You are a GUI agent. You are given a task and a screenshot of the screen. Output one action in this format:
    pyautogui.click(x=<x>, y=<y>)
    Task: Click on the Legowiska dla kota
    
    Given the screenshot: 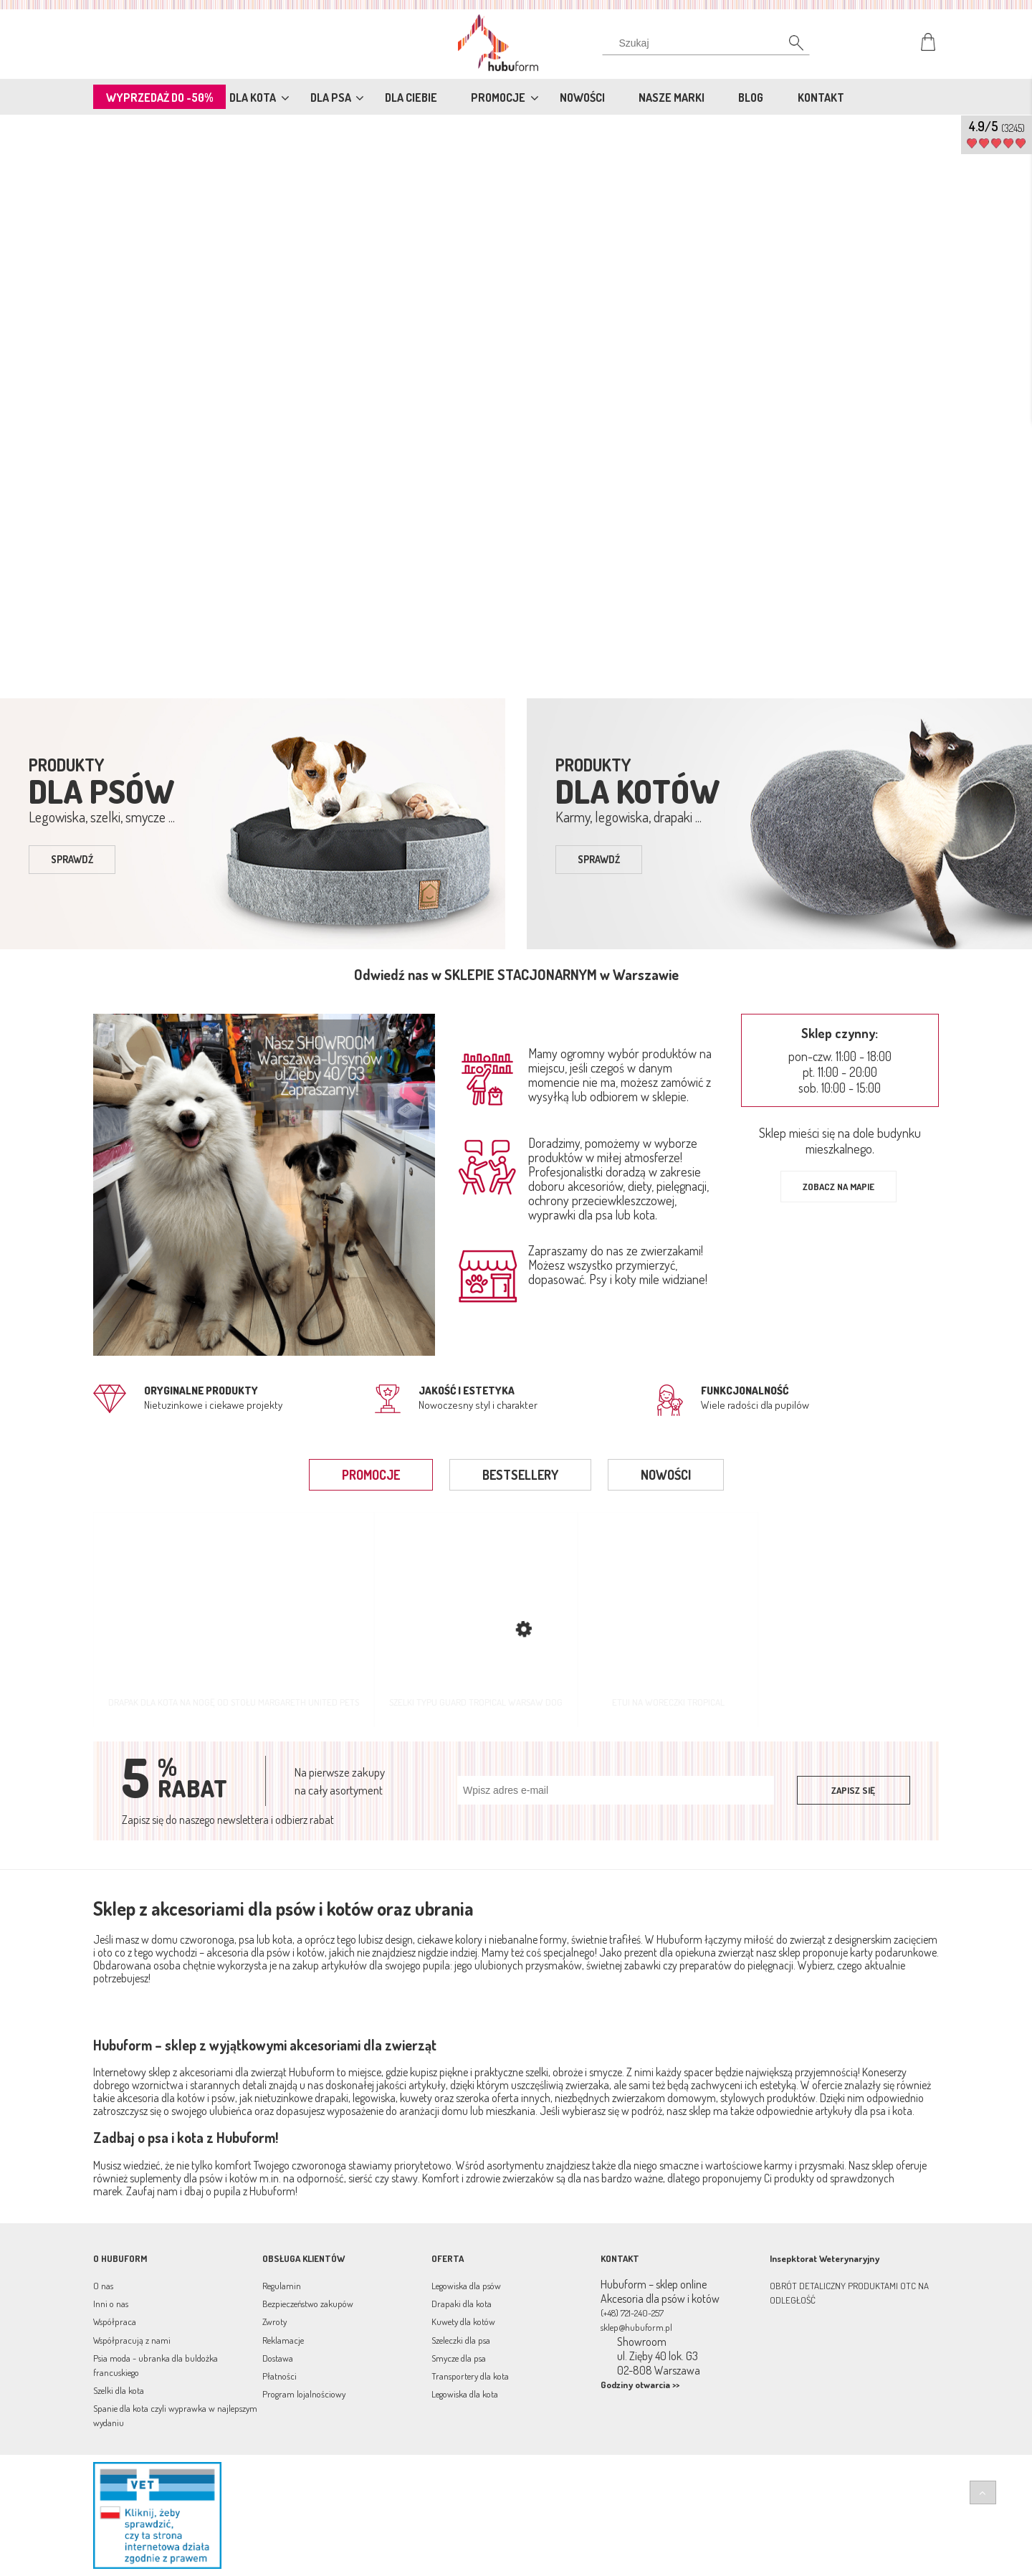 What is the action you would take?
    pyautogui.click(x=464, y=2394)
    